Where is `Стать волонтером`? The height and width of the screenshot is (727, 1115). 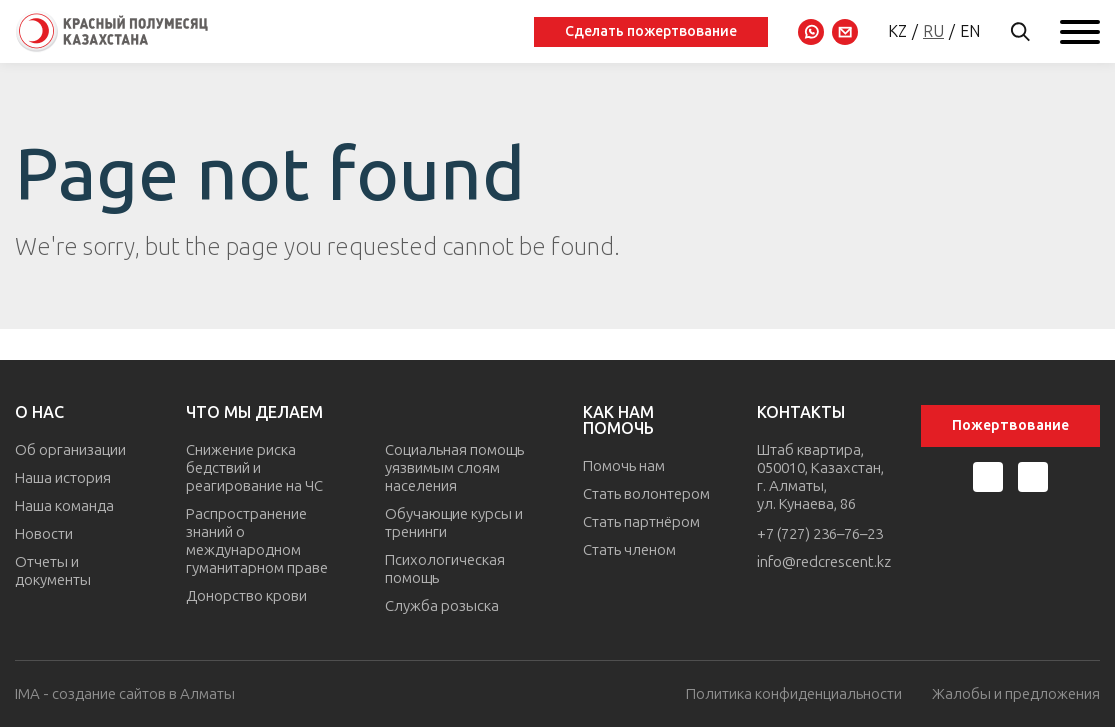 Стать волонтером is located at coordinates (646, 494).